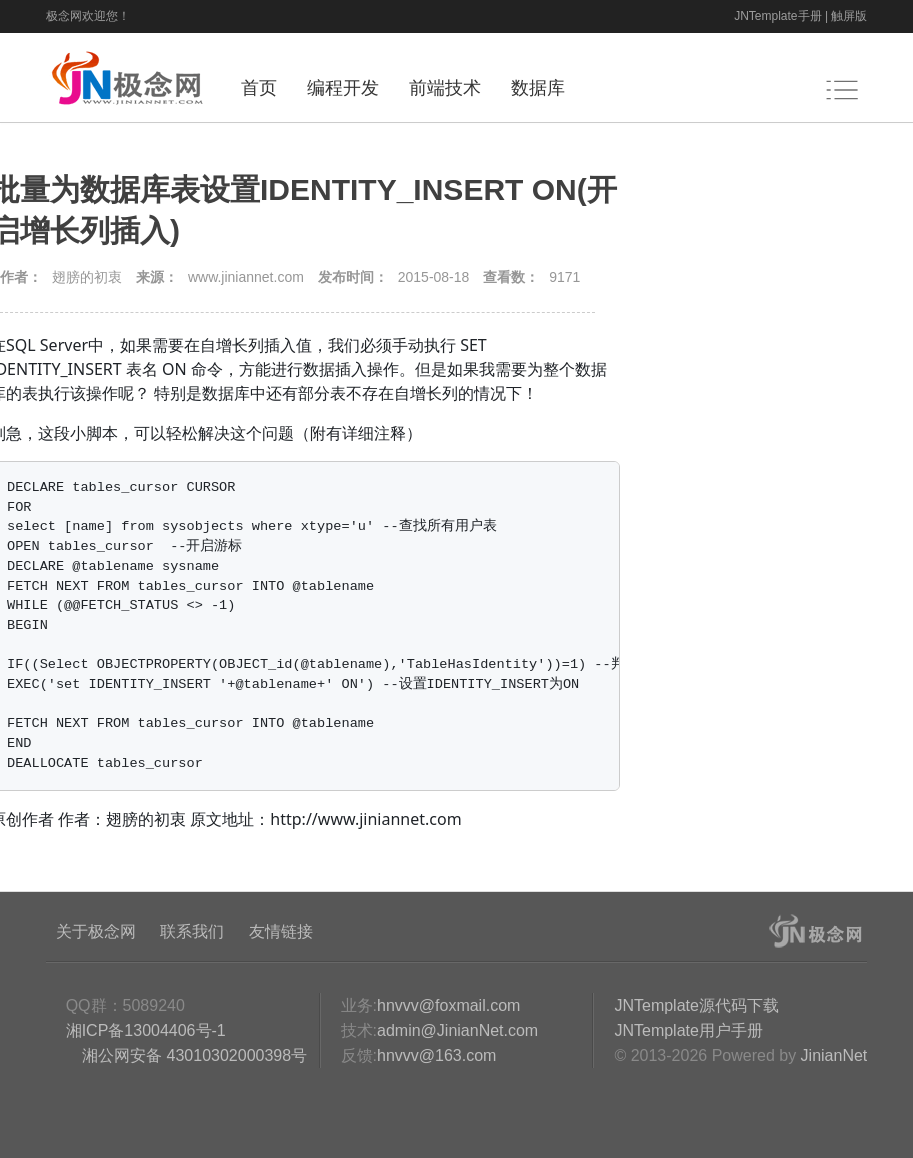 This screenshot has width=913, height=1158. I want to click on 前端技术, so click(445, 88).